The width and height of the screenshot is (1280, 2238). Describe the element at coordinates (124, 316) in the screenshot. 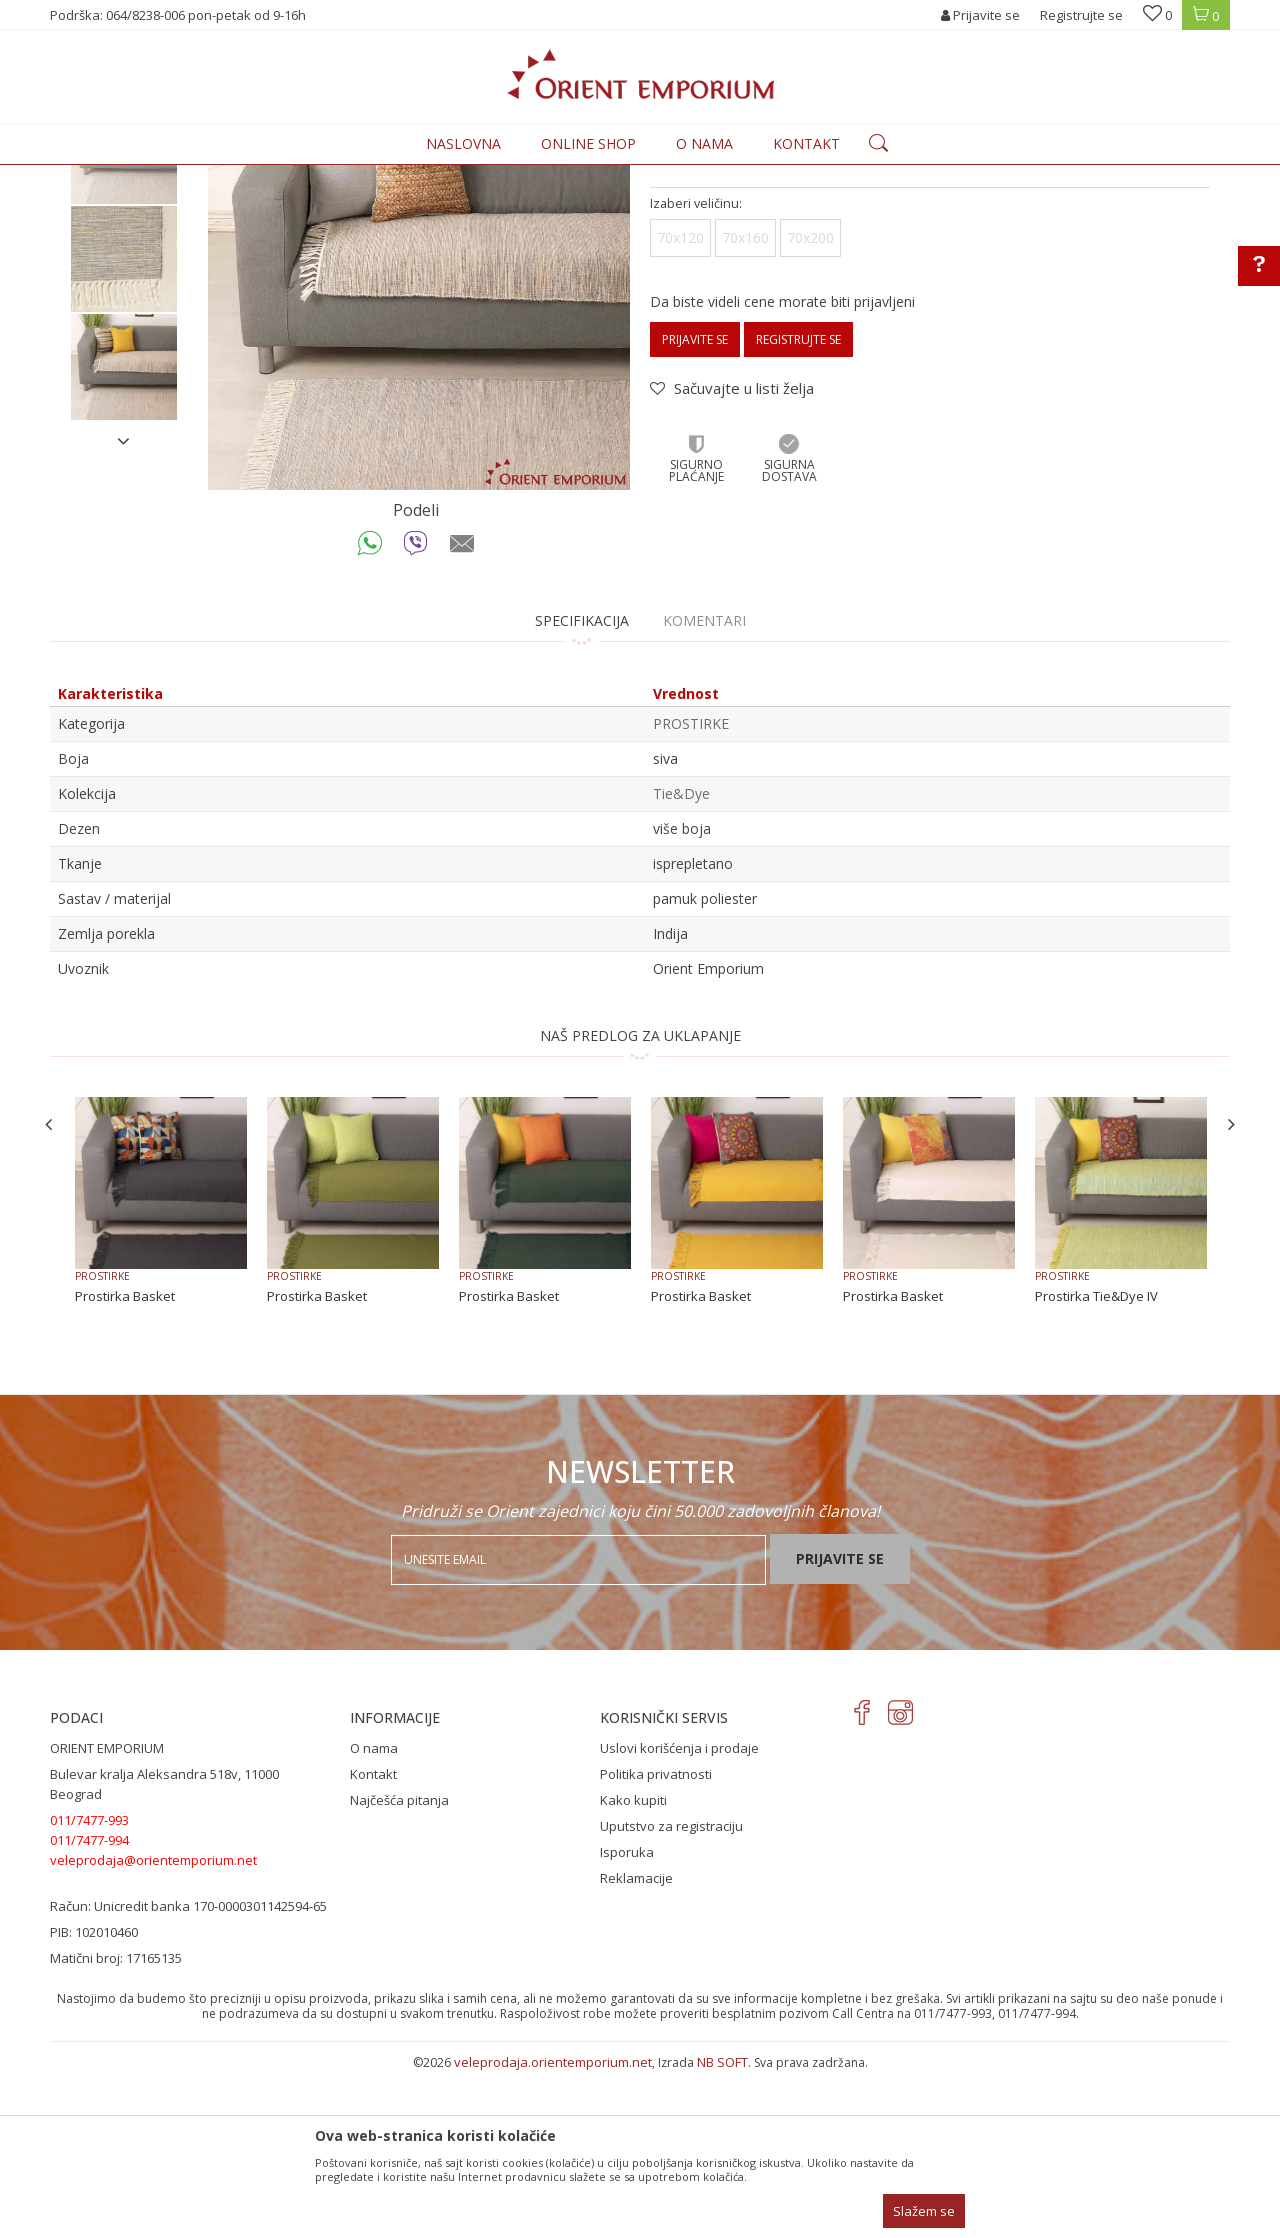

I see `[option]` at that location.